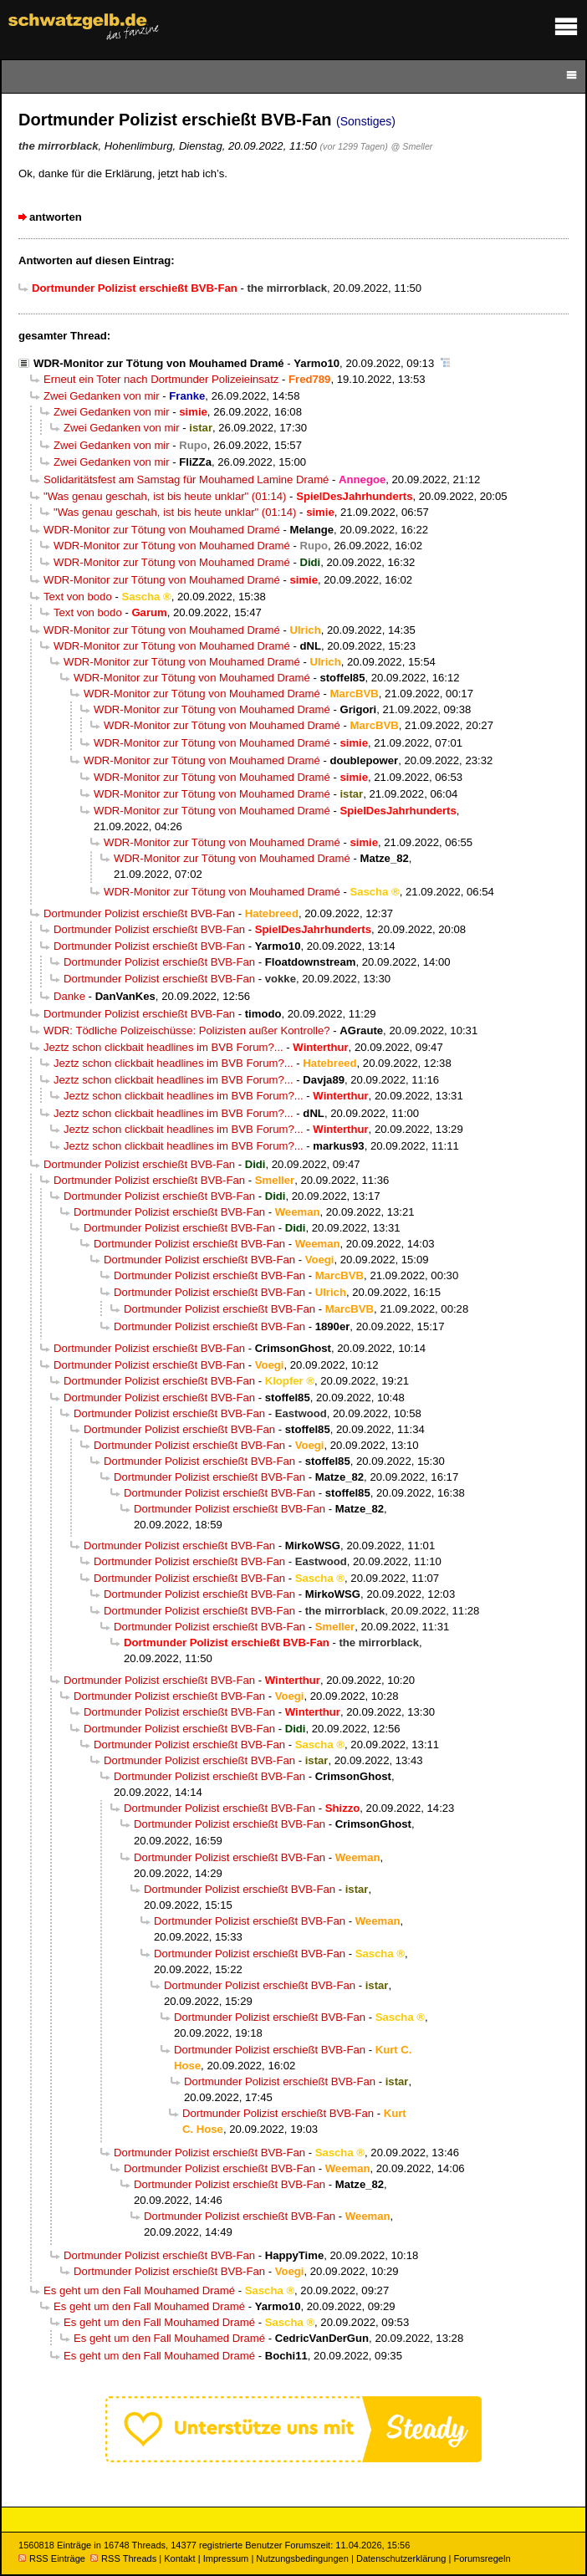 Image resolution: width=587 pixels, height=2576 pixels. Describe the element at coordinates (481, 2558) in the screenshot. I see `Forumsregeln` at that location.